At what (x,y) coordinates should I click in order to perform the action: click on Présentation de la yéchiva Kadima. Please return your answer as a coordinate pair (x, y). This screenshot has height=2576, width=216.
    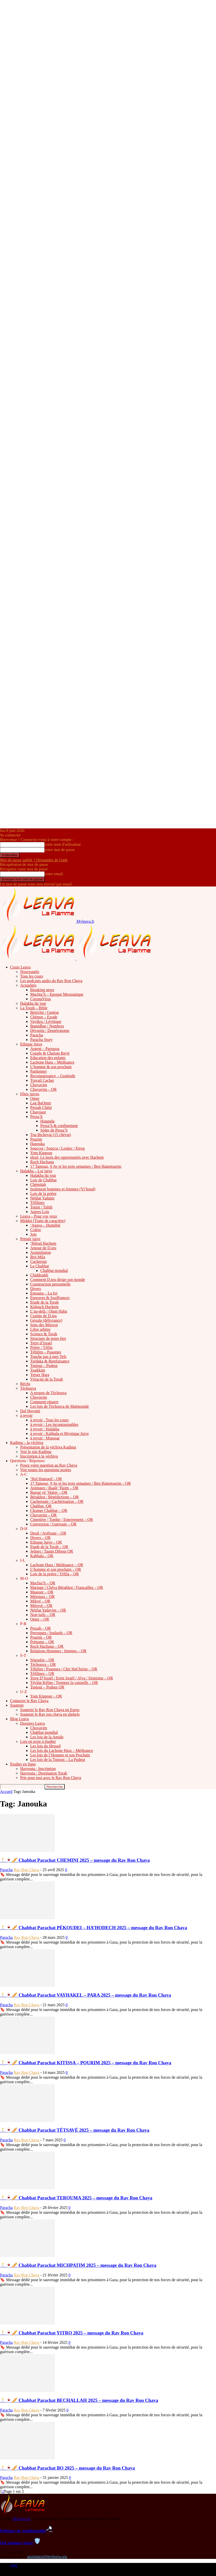
    Looking at the image, I should click on (48, 1447).